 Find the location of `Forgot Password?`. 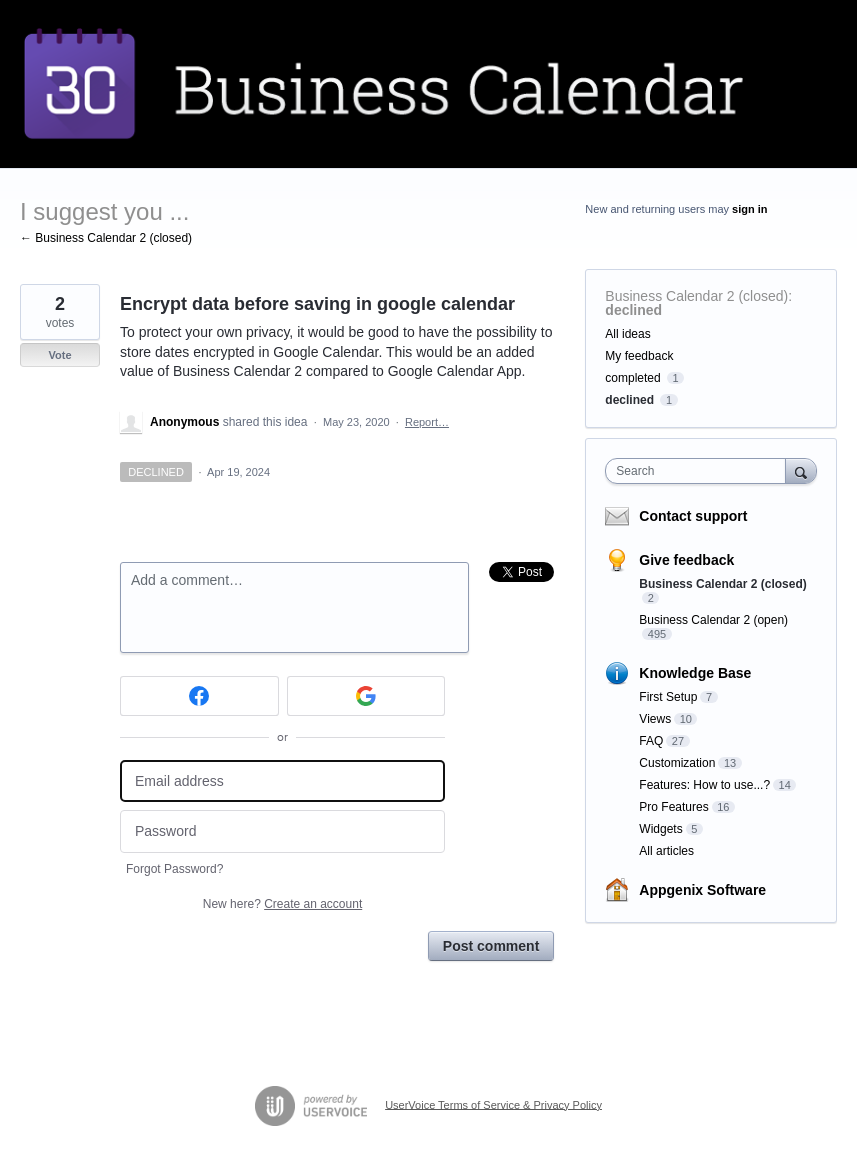

Forgot Password? is located at coordinates (174, 869).